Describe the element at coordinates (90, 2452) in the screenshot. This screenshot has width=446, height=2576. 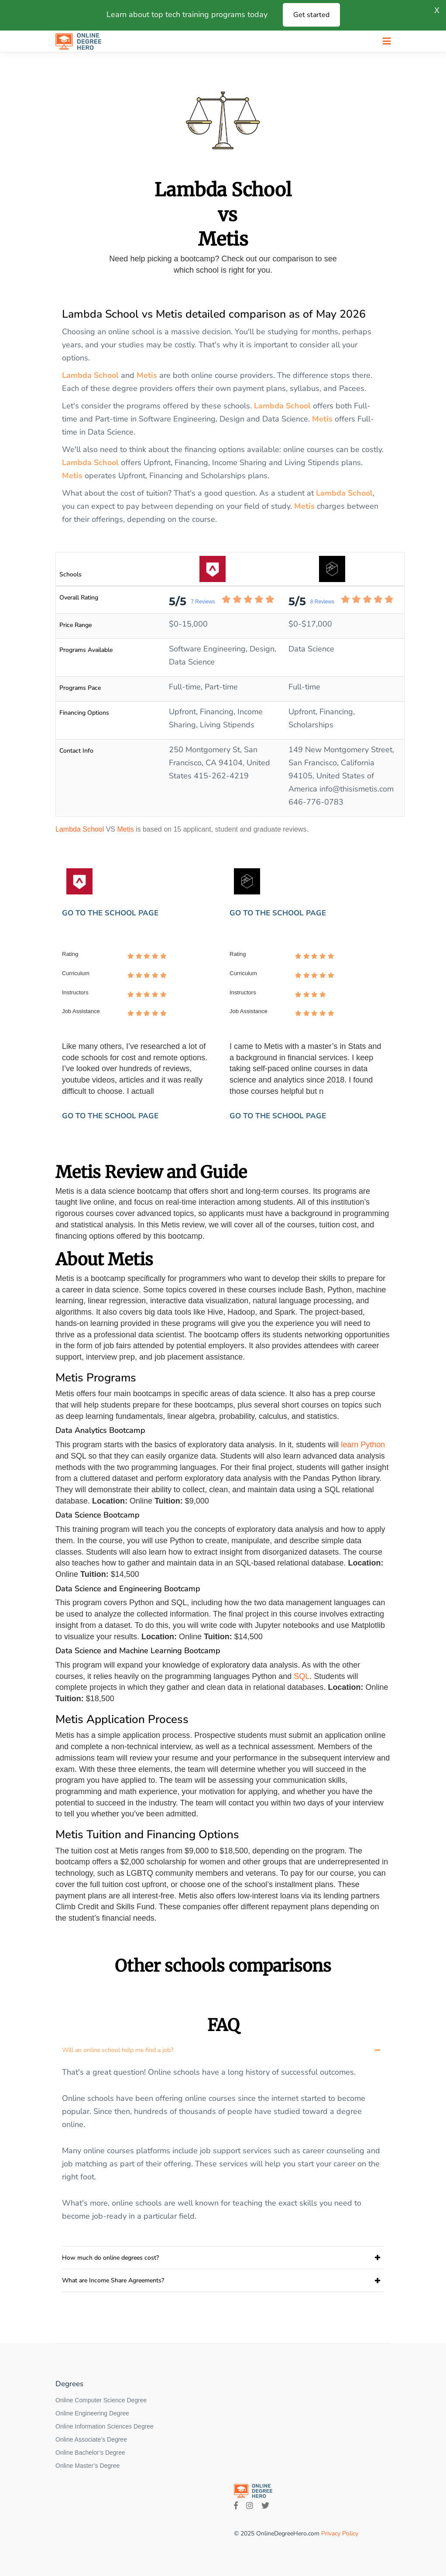
I see `Online Bachelor’s Degree` at that location.